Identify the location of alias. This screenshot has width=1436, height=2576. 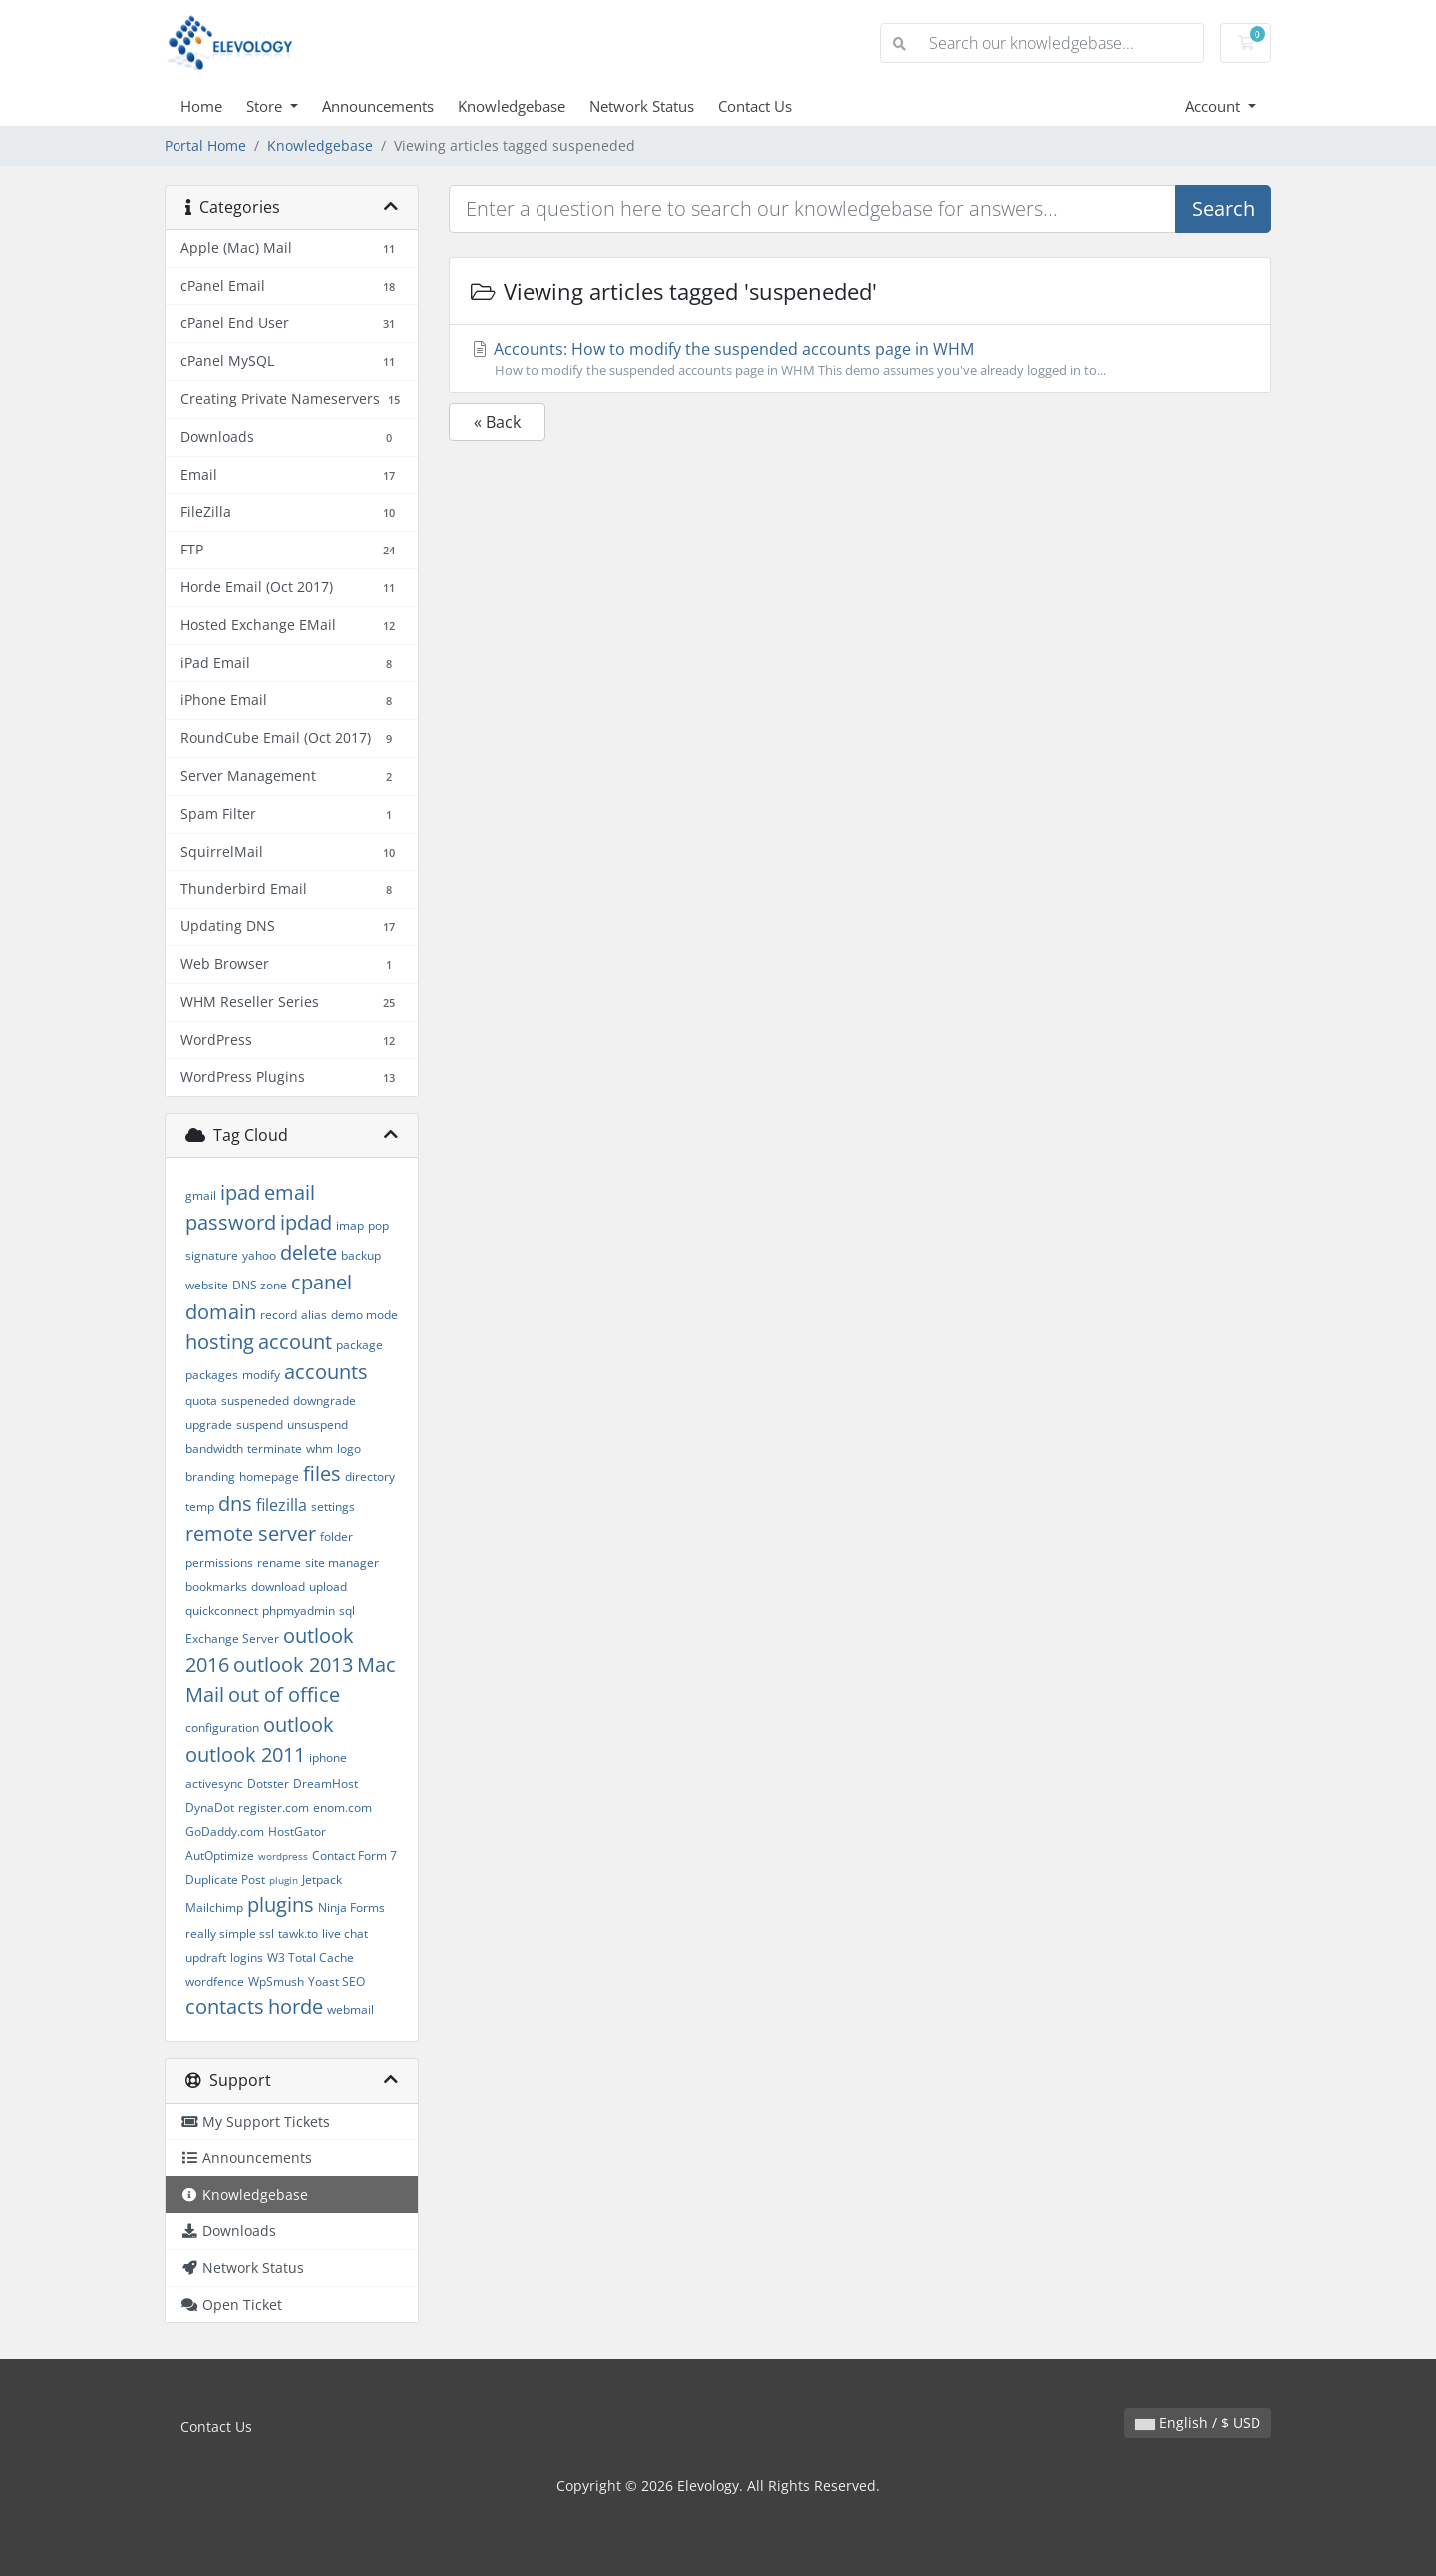
(314, 1314).